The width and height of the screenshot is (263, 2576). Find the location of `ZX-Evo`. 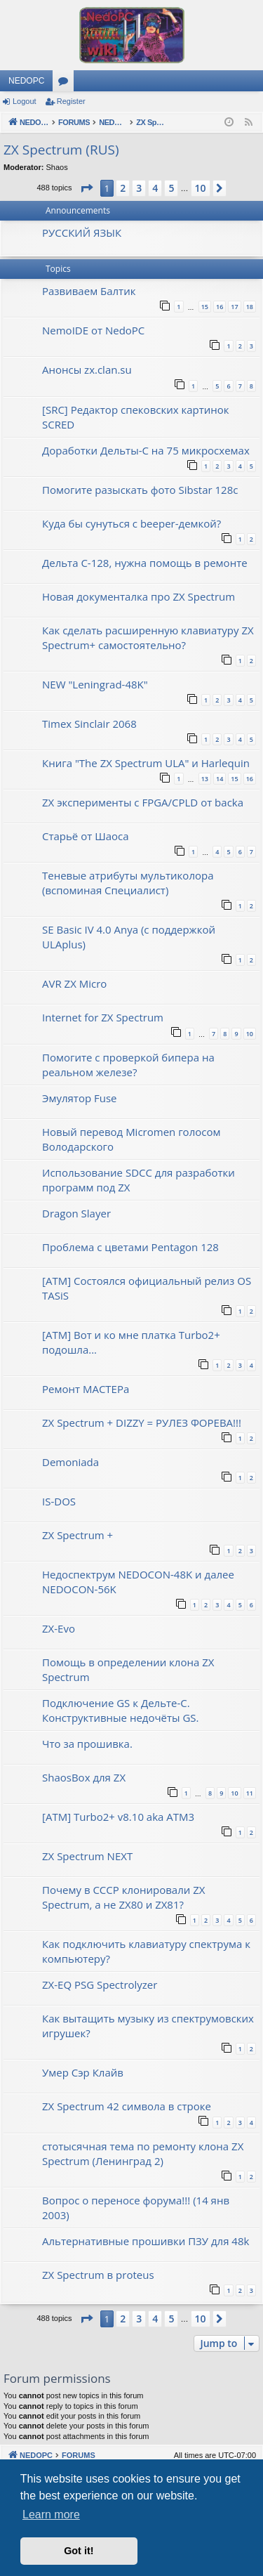

ZX-Evo is located at coordinates (58, 1628).